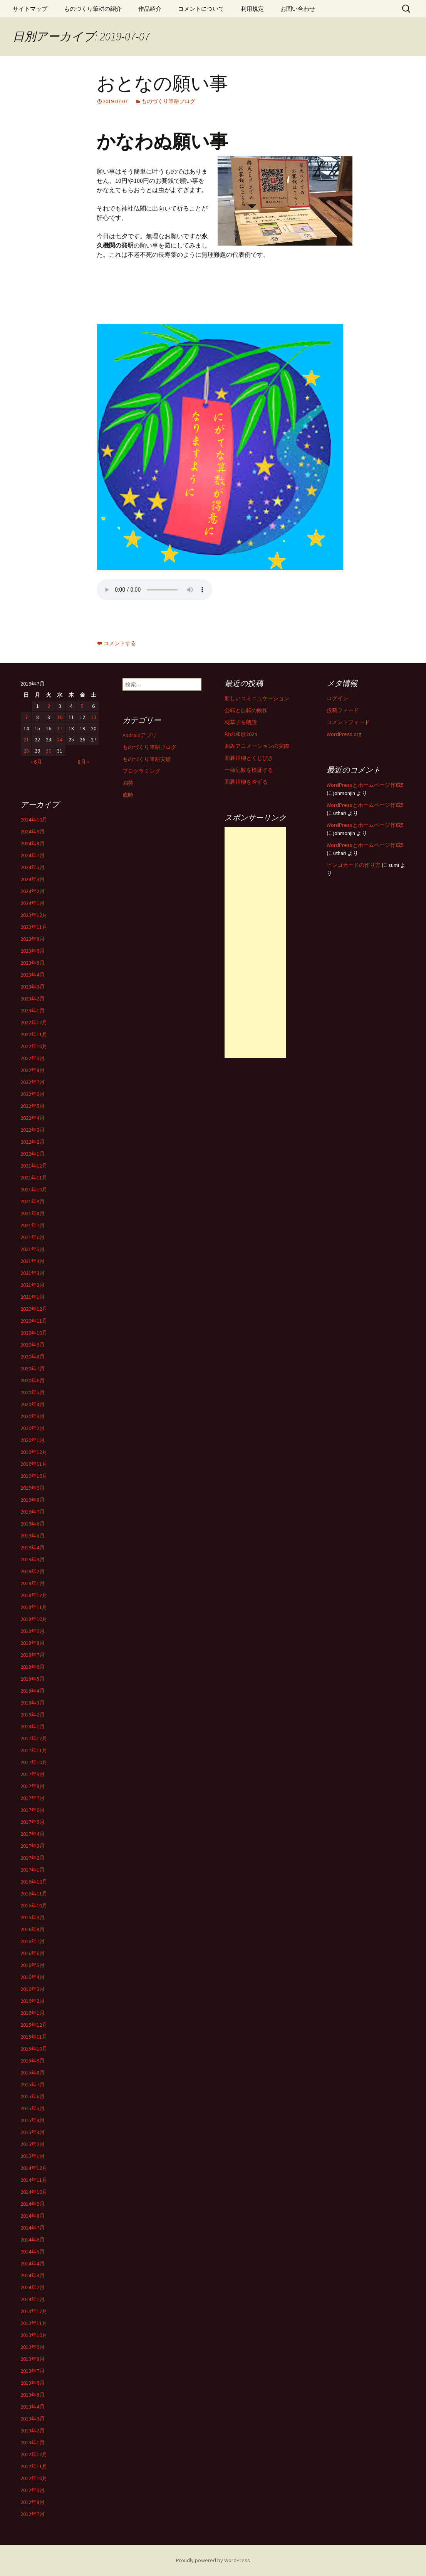 This screenshot has width=426, height=2576. Describe the element at coordinates (32, 1511) in the screenshot. I see `2019年7月` at that location.